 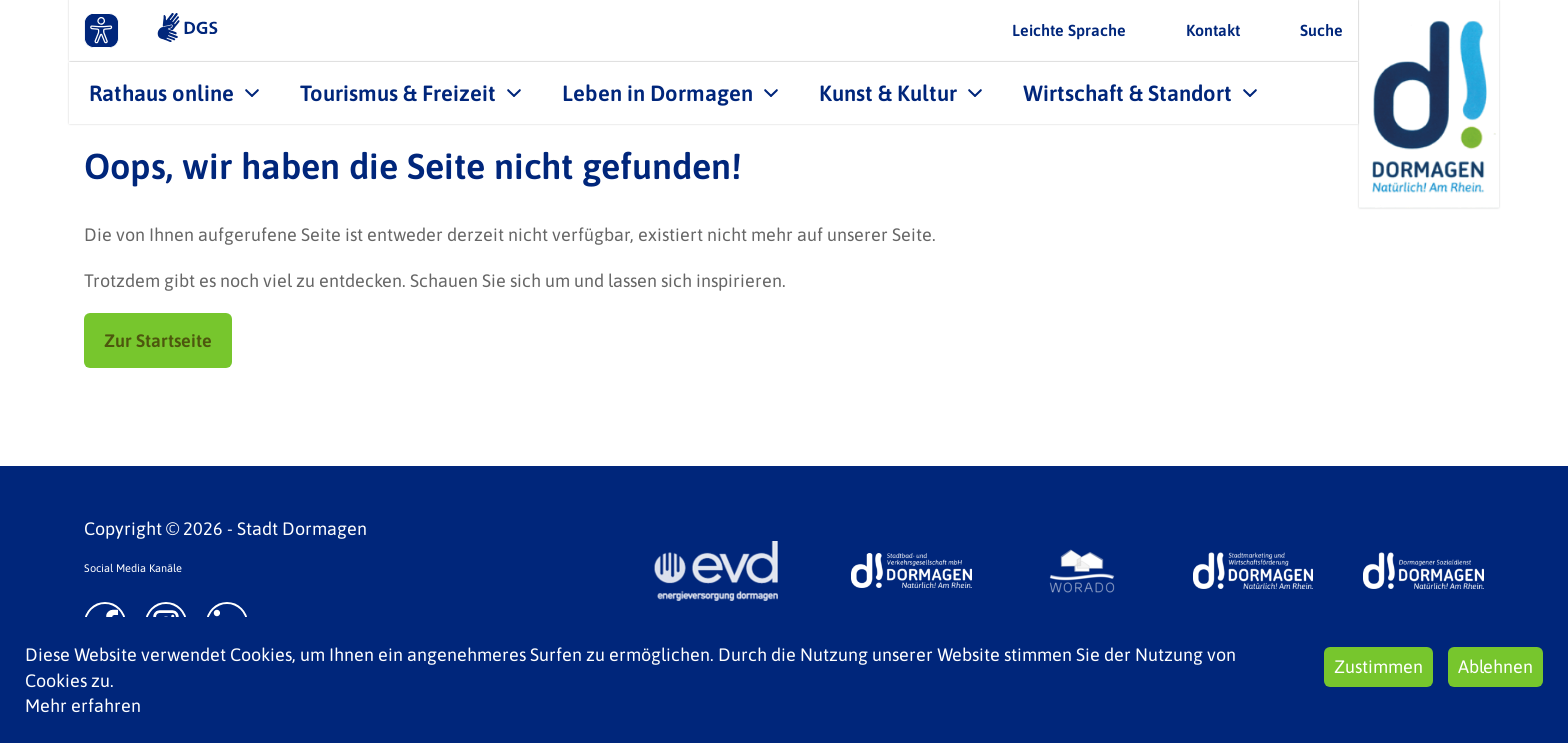 I want to click on Tourismus & Freizeit, so click(x=398, y=93).